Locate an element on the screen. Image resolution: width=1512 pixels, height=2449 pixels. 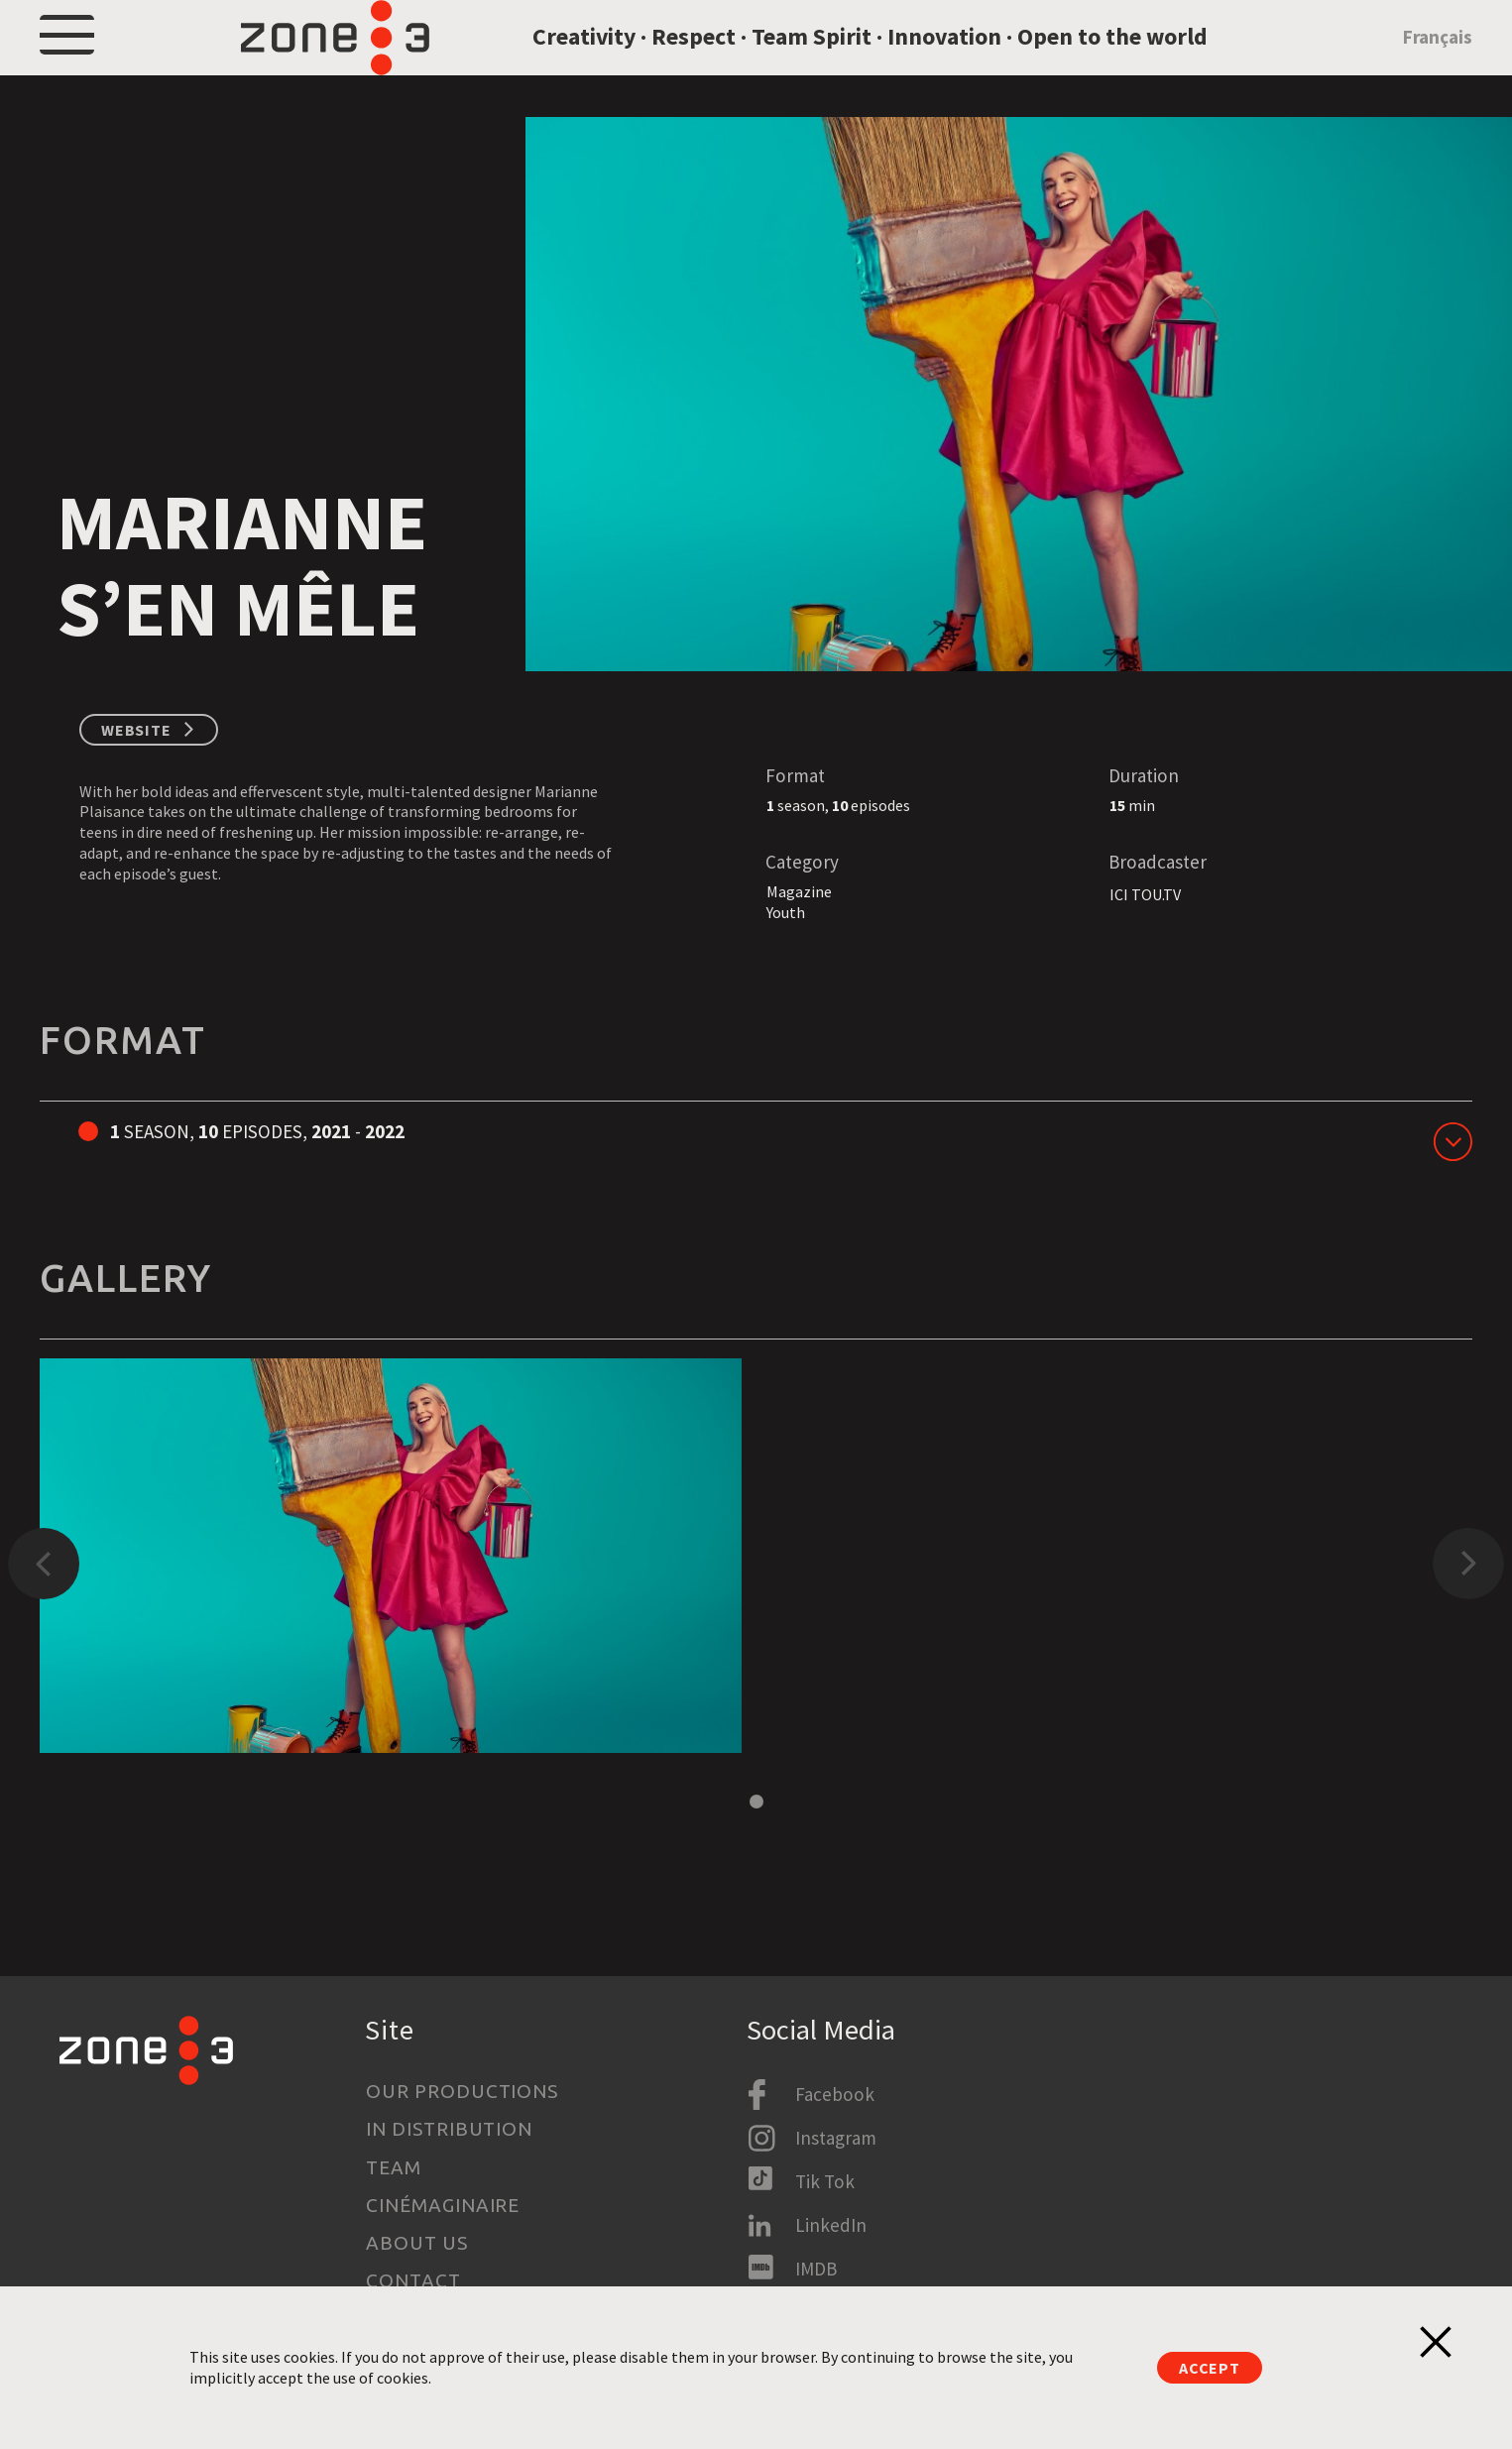
IMDB is located at coordinates (816, 2268).